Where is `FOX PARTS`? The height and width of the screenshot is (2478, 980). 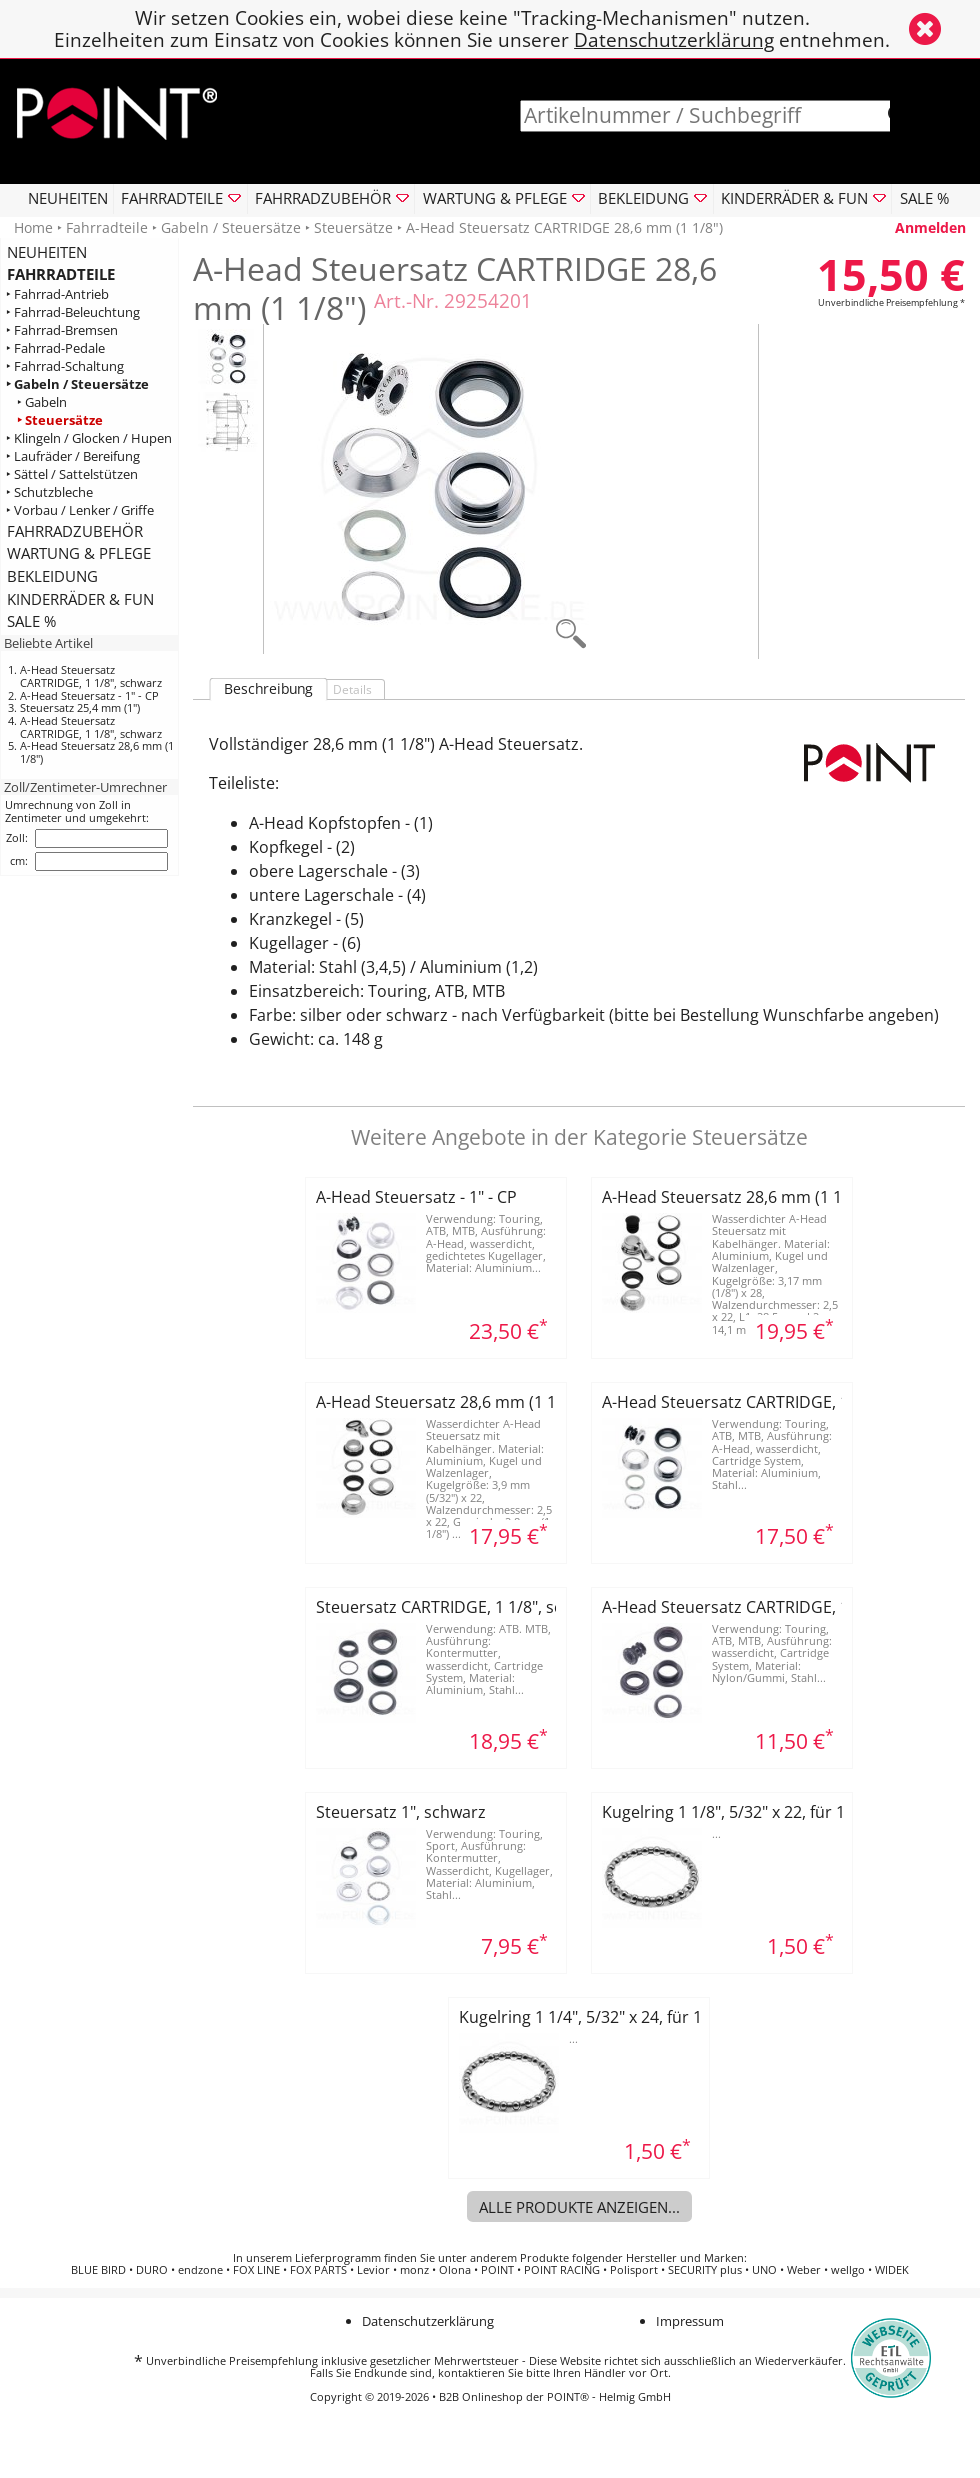
FOX PARTS is located at coordinates (318, 2270).